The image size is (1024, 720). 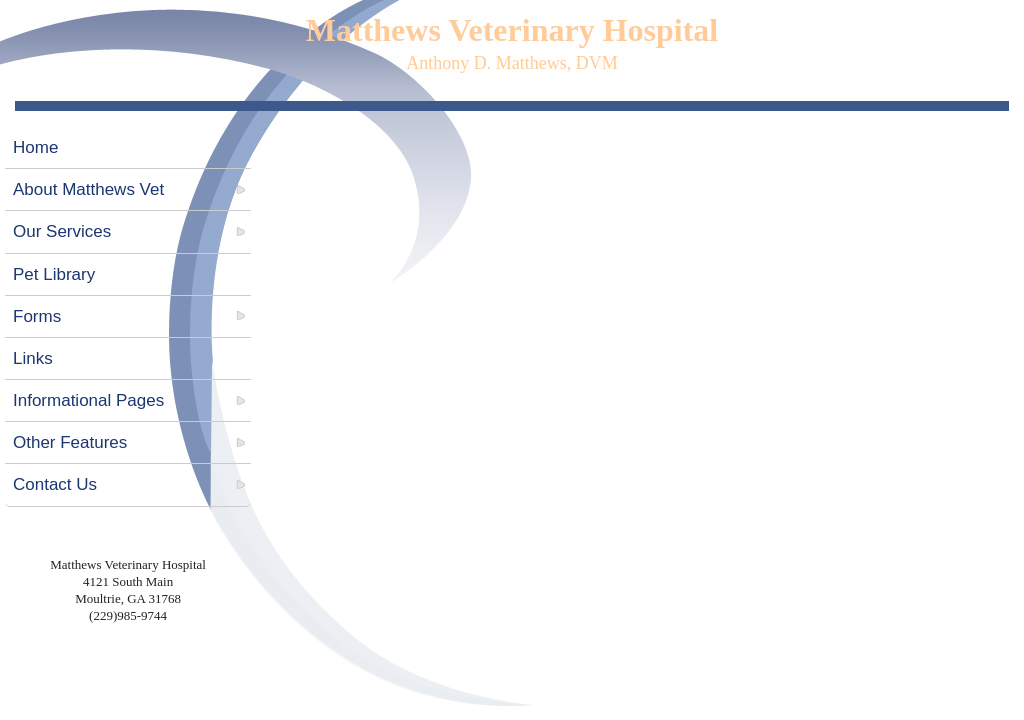 I want to click on Links, so click(x=33, y=358).